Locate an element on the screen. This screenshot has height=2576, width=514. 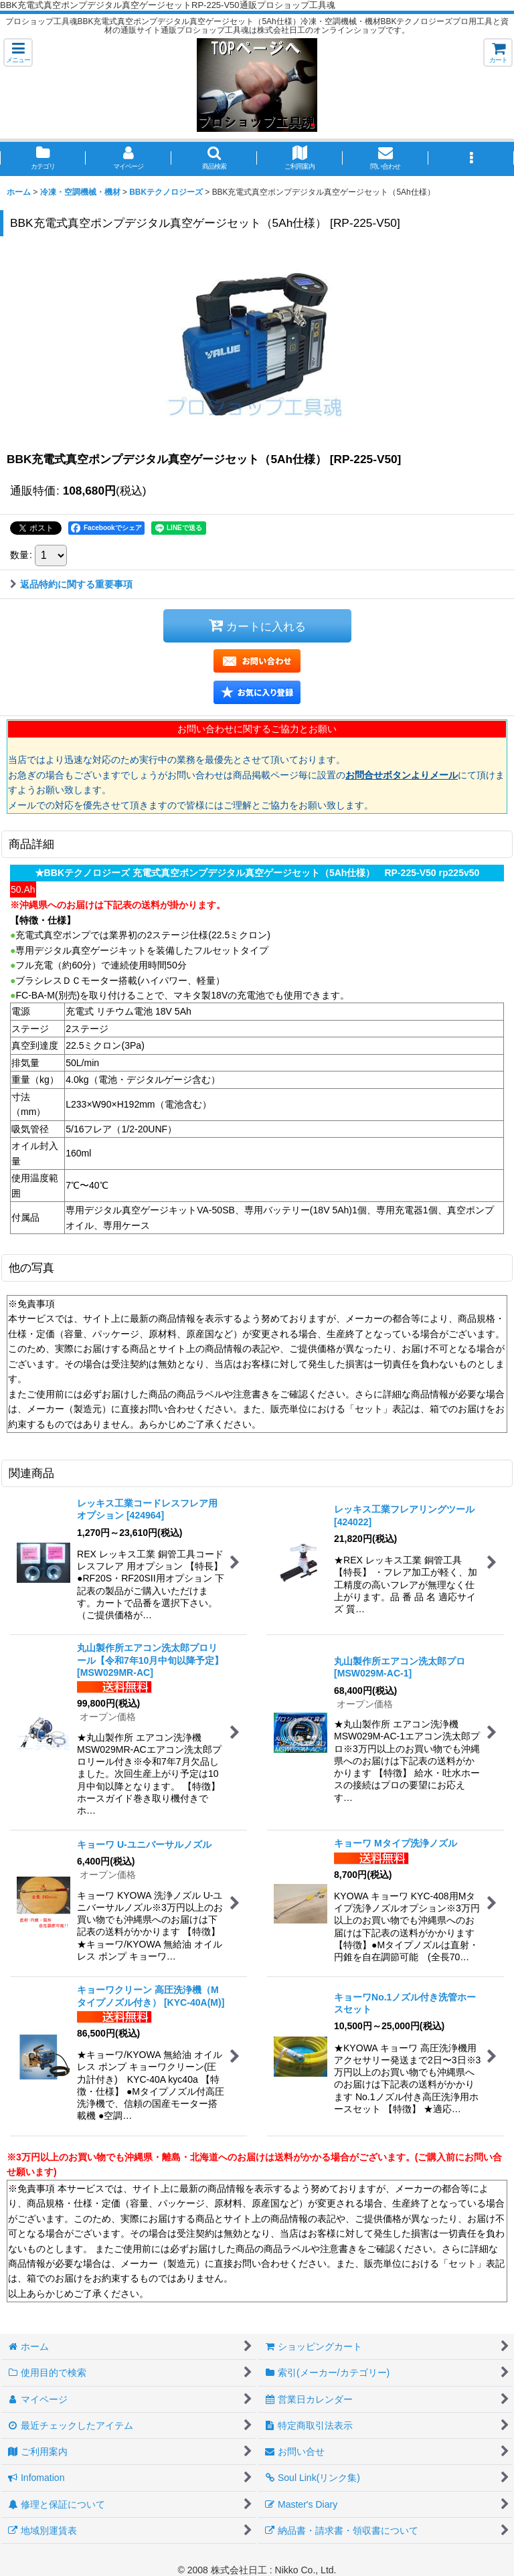
返品特約に関する重要事項 is located at coordinates (71, 584).